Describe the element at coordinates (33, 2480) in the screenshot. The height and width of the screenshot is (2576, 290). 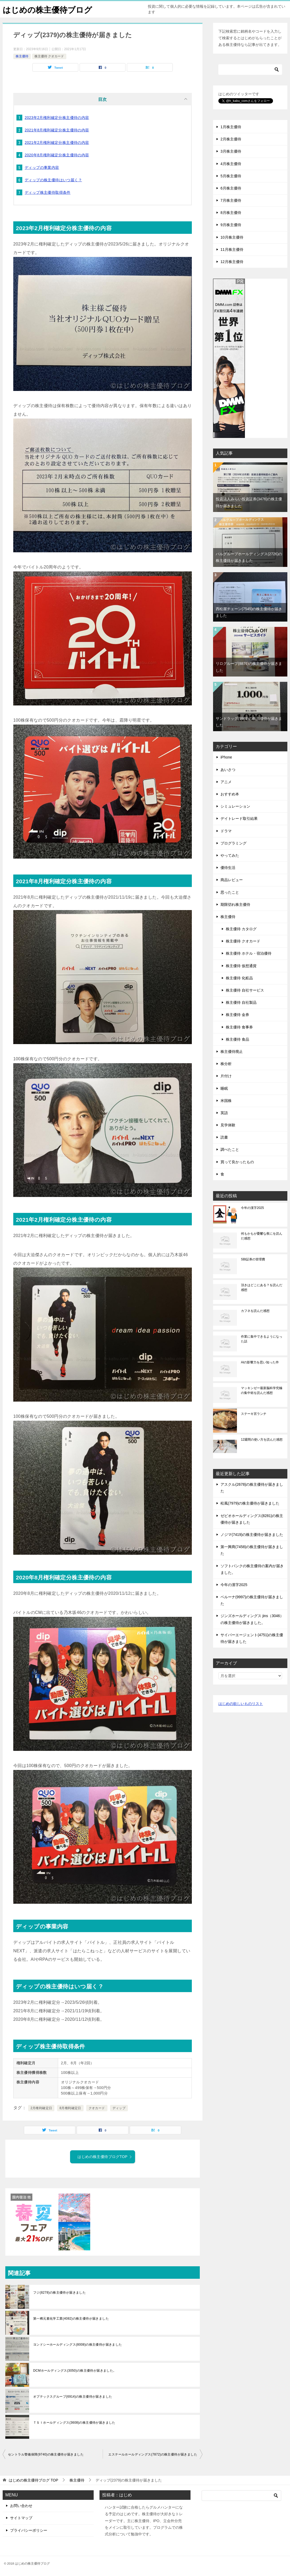
I see `TOP` at that location.